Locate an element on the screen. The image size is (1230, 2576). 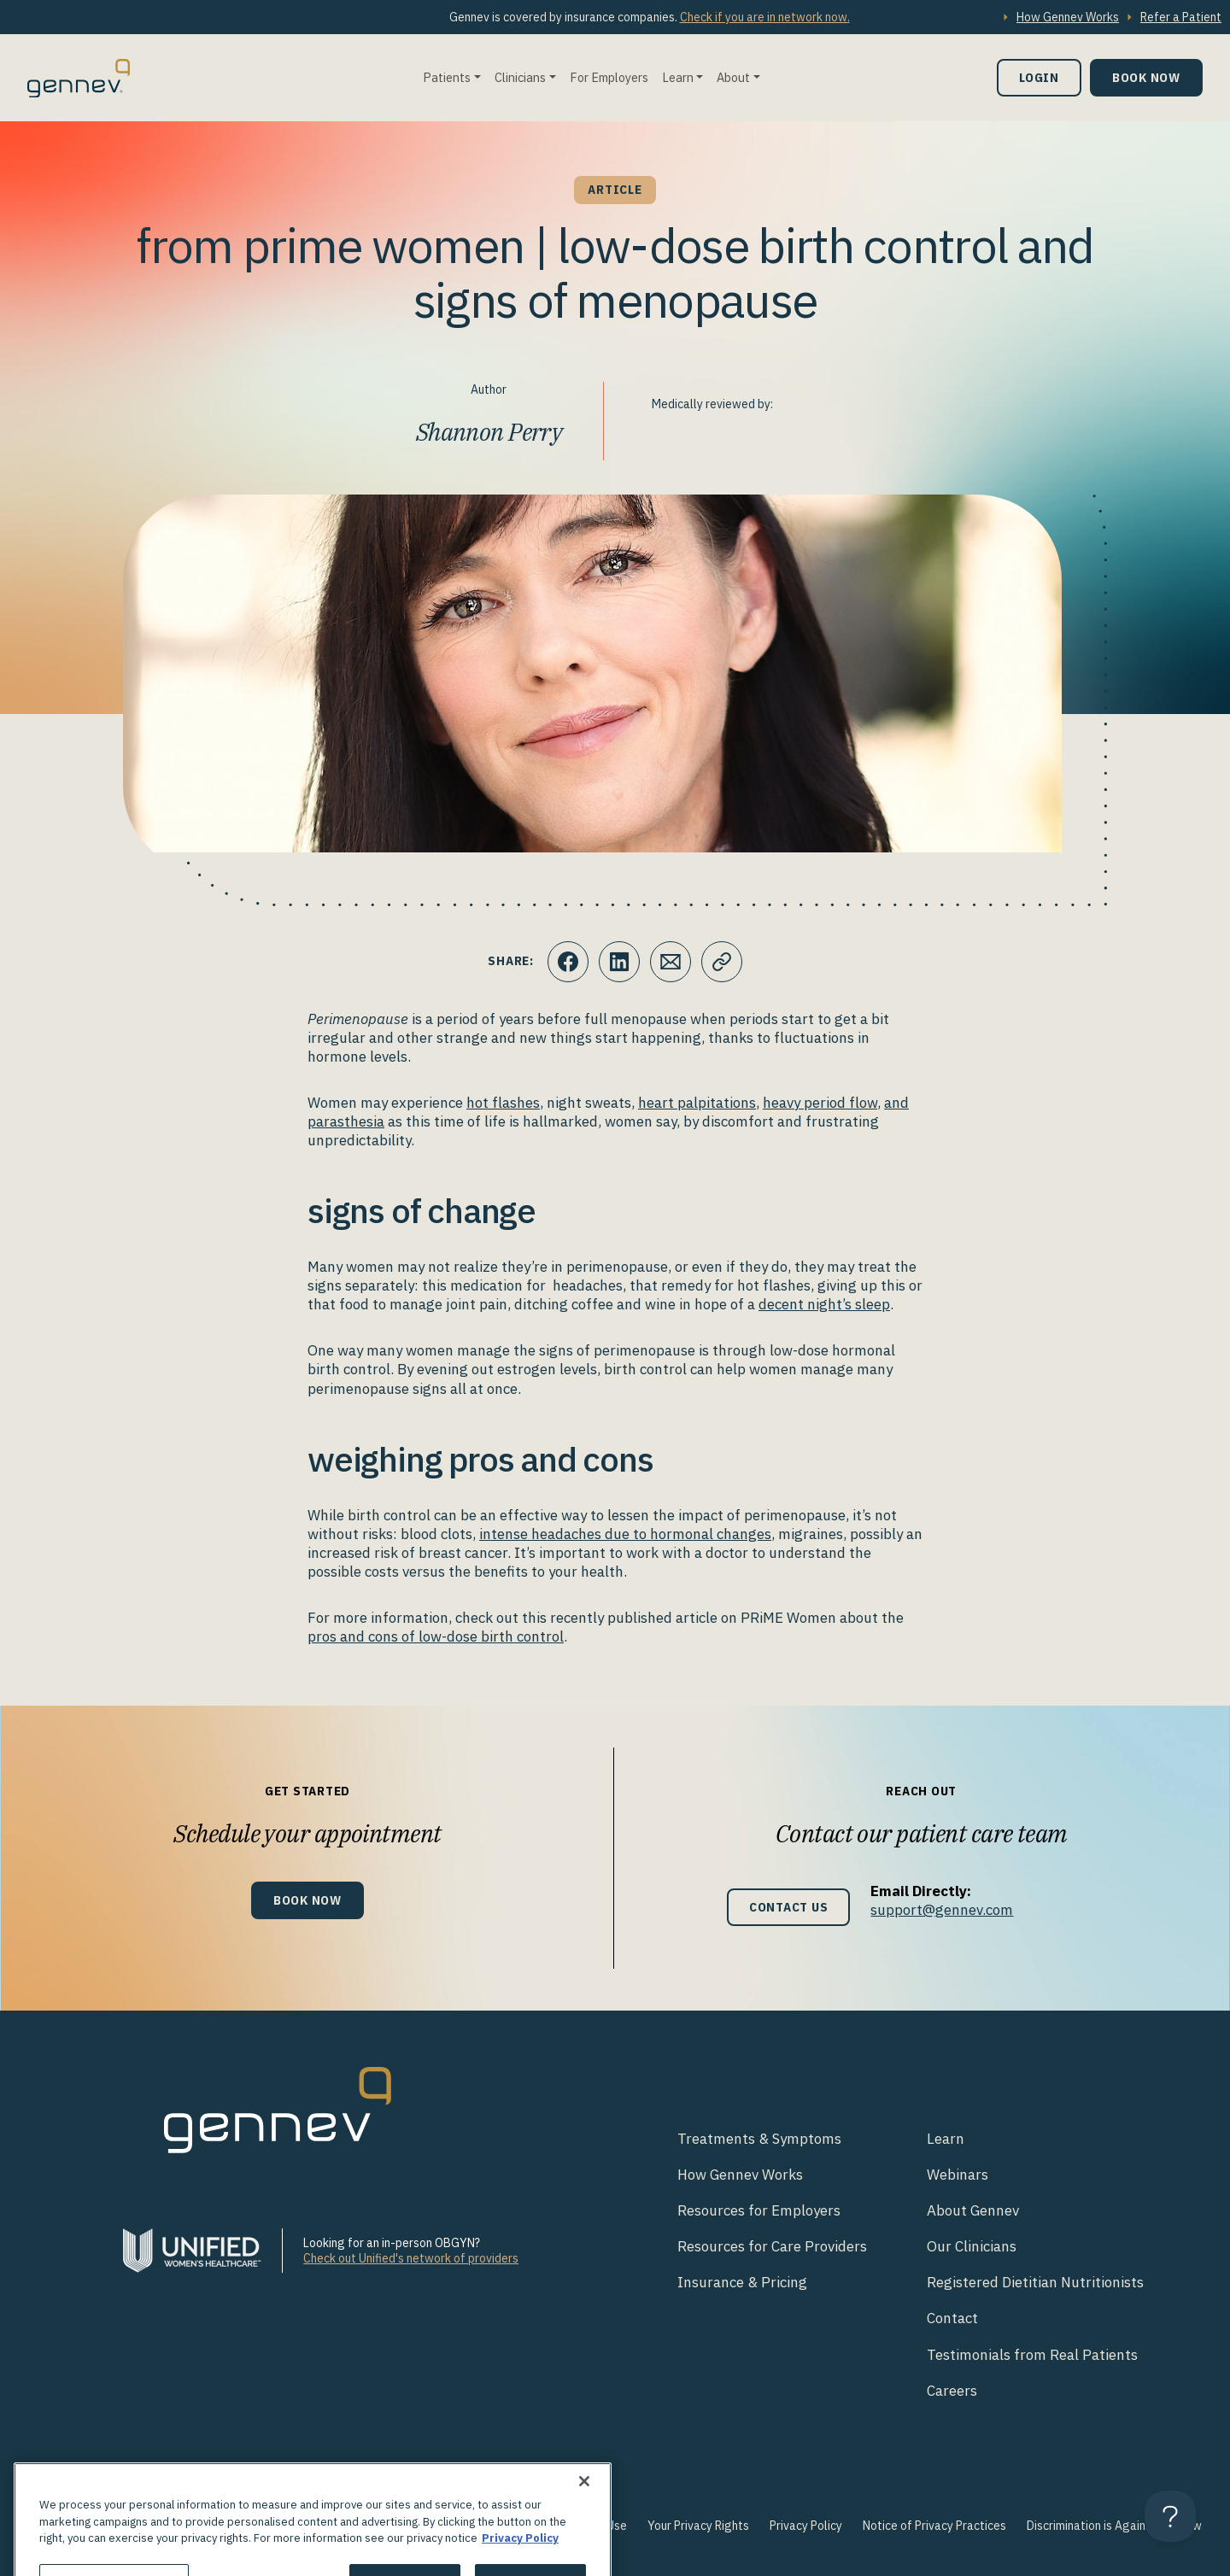
Webinars is located at coordinates (957, 2174).